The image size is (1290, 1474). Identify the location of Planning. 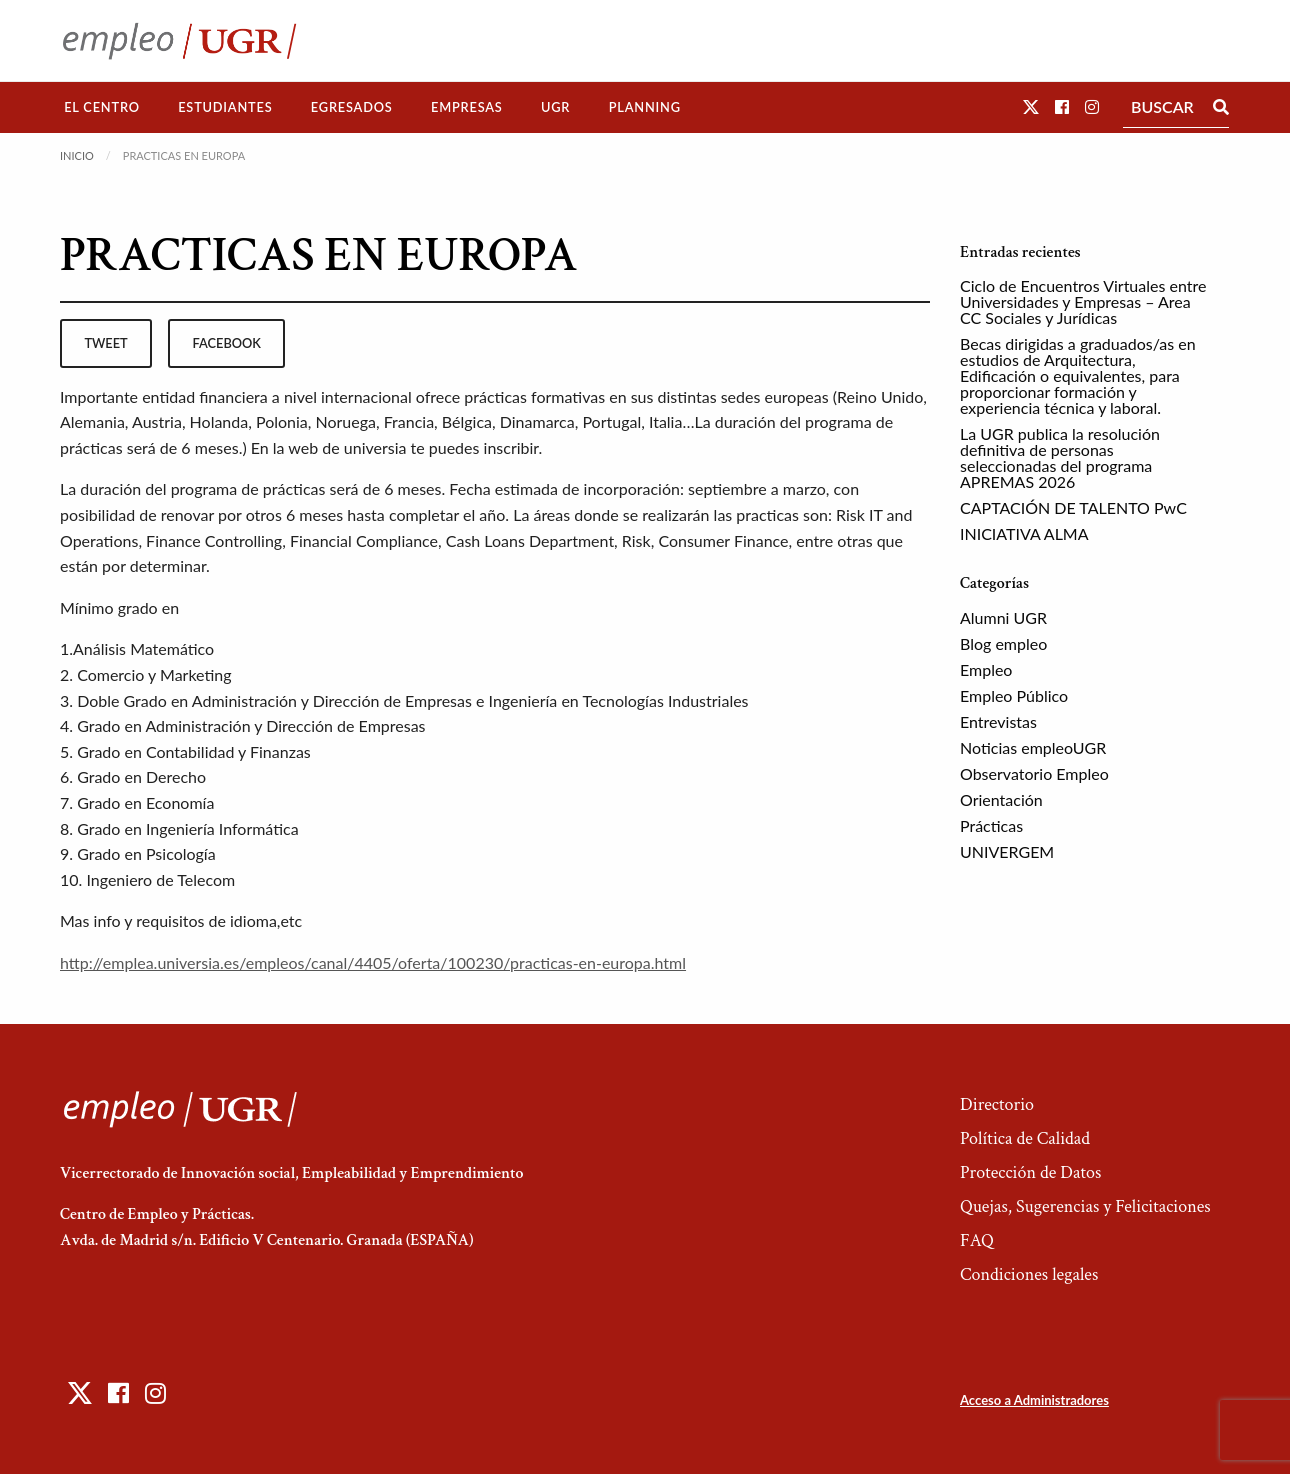
(645, 107).